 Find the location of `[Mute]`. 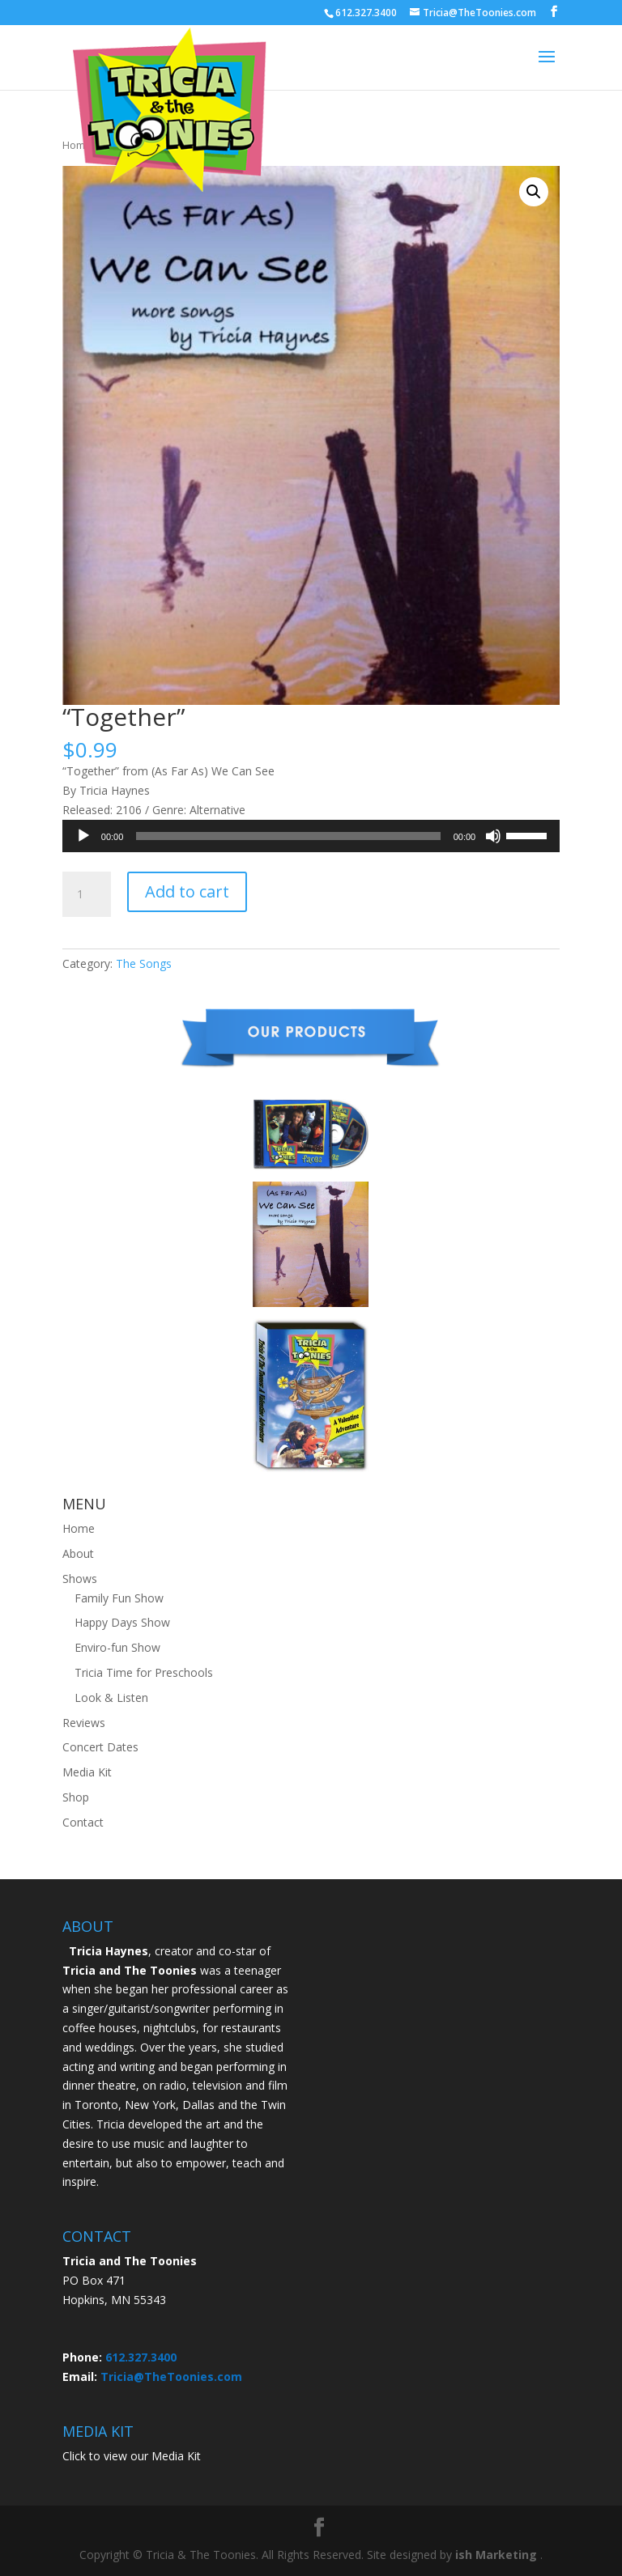

[Mute] is located at coordinates (493, 836).